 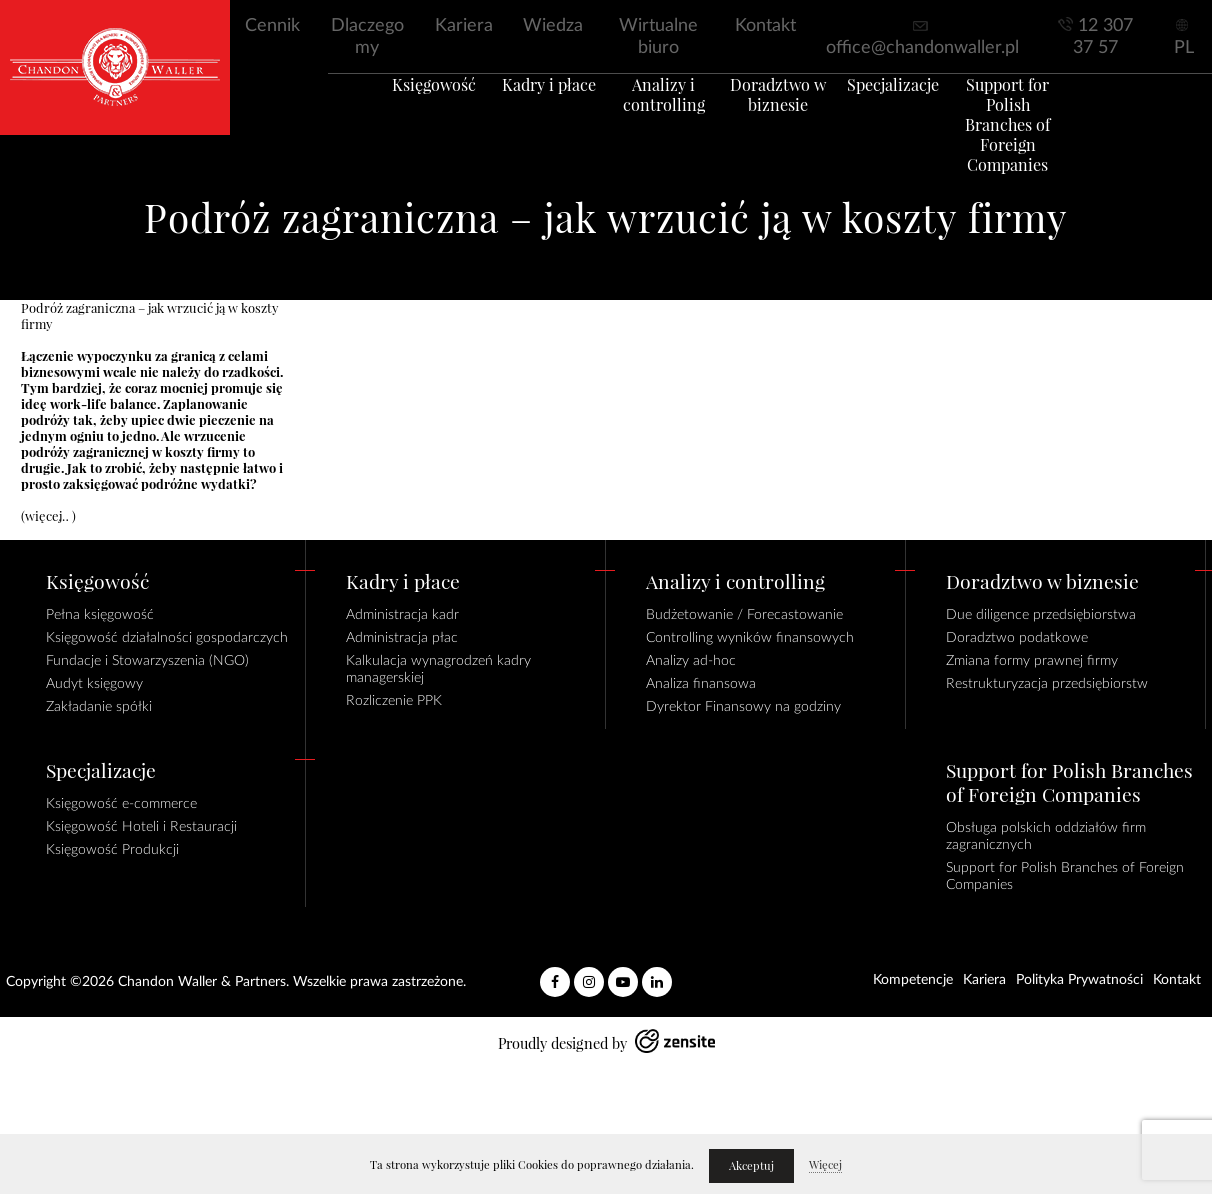 I want to click on Controlling wyników finansowych, so click(x=750, y=638).